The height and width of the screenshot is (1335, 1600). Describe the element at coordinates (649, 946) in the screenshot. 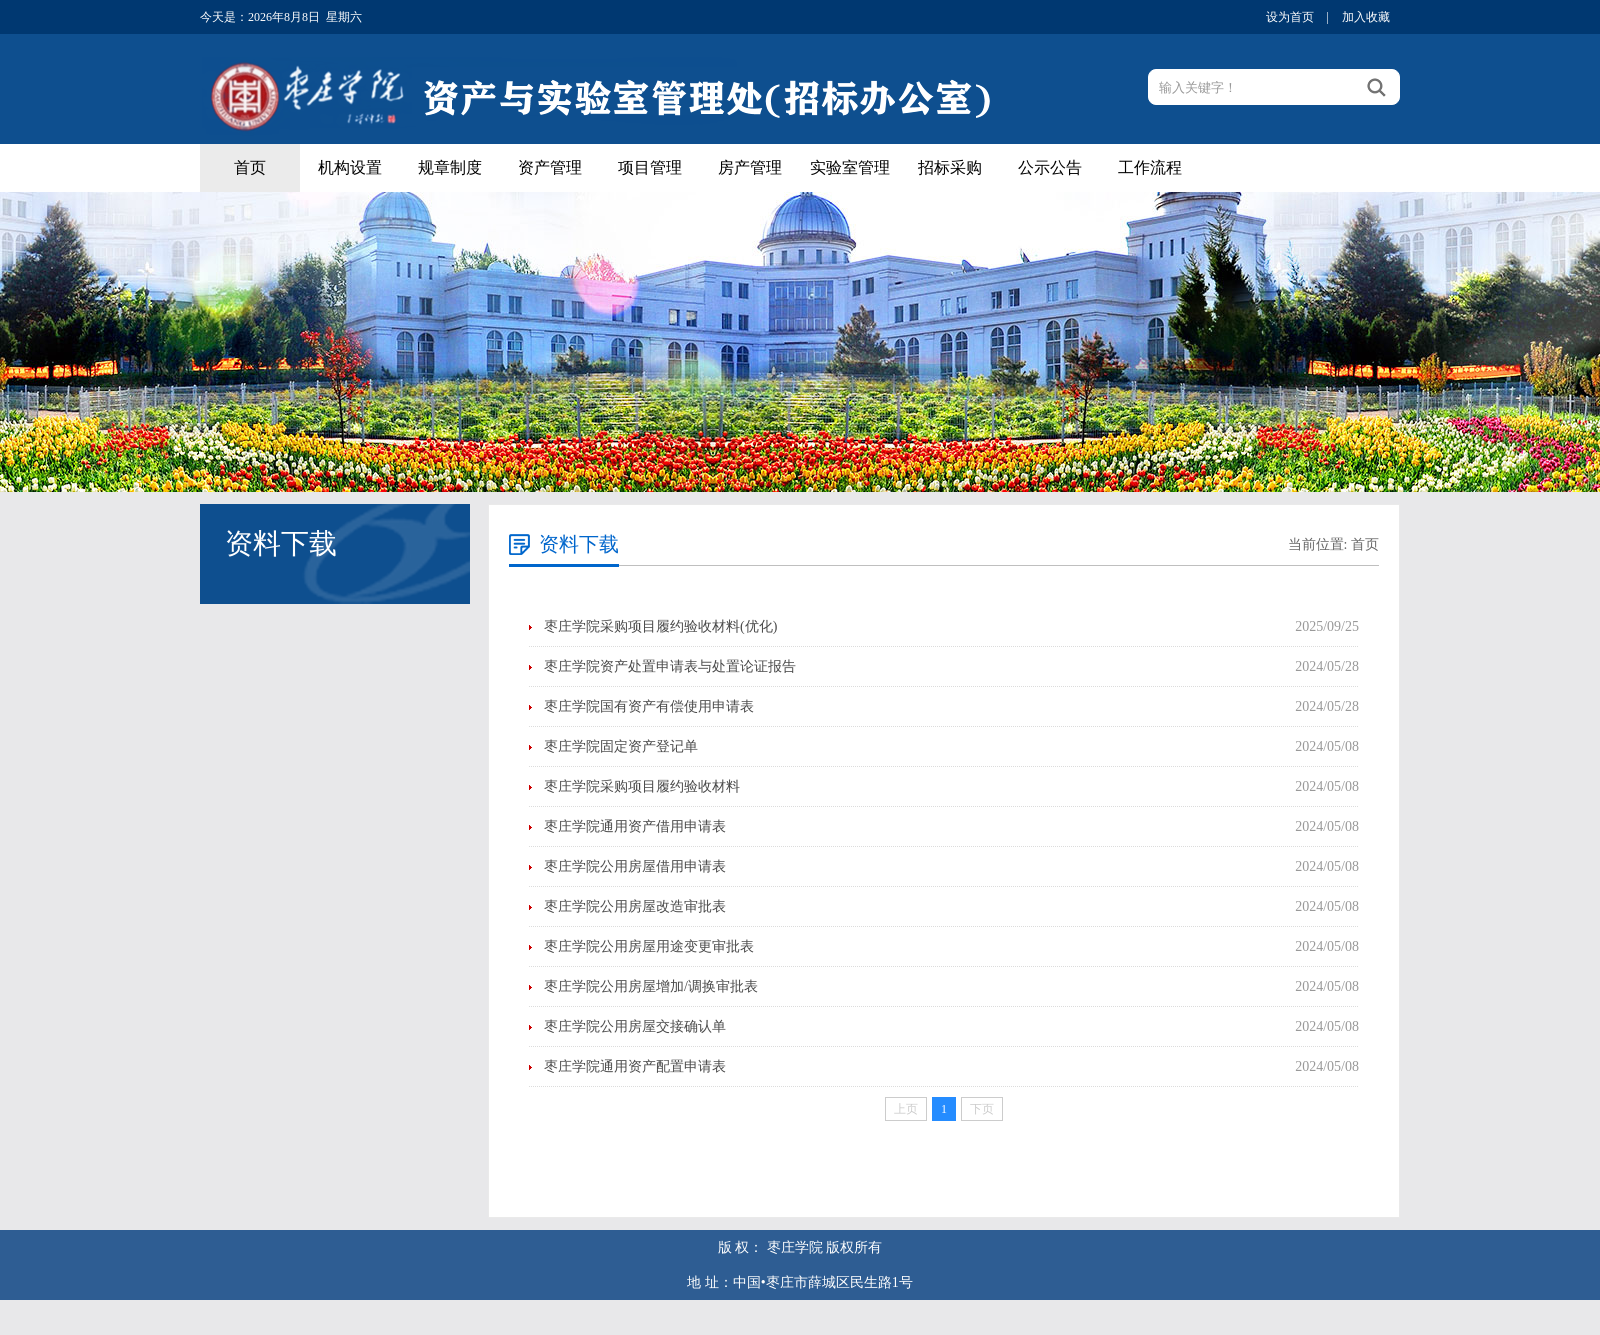

I see `枣庄学院公用房屋用途变更审批表` at that location.